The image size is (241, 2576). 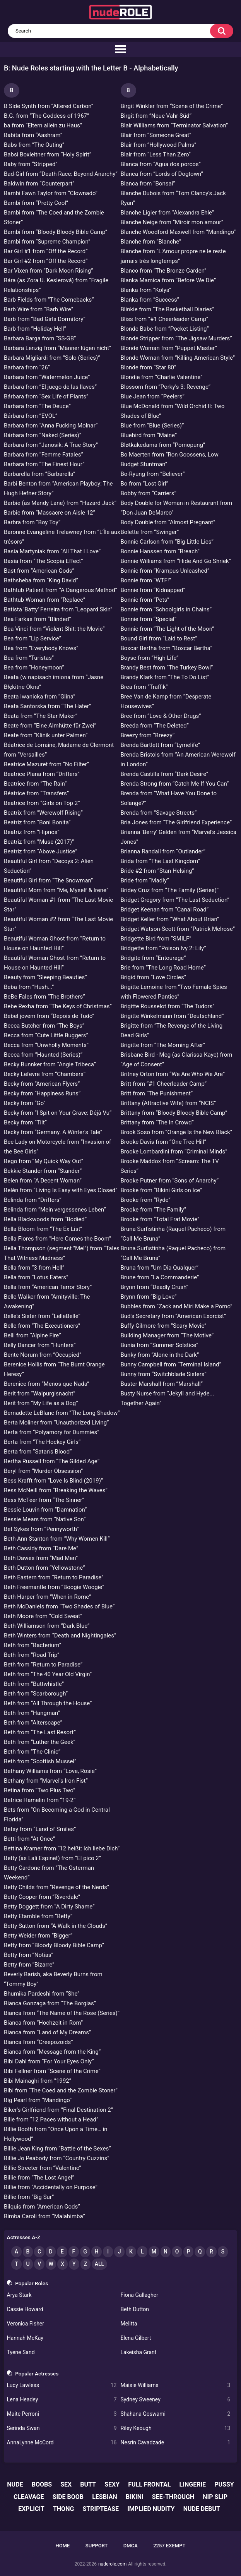 What do you see at coordinates (48, 106) in the screenshot?
I see `B Side Synth from “Altered Carbon”` at bounding box center [48, 106].